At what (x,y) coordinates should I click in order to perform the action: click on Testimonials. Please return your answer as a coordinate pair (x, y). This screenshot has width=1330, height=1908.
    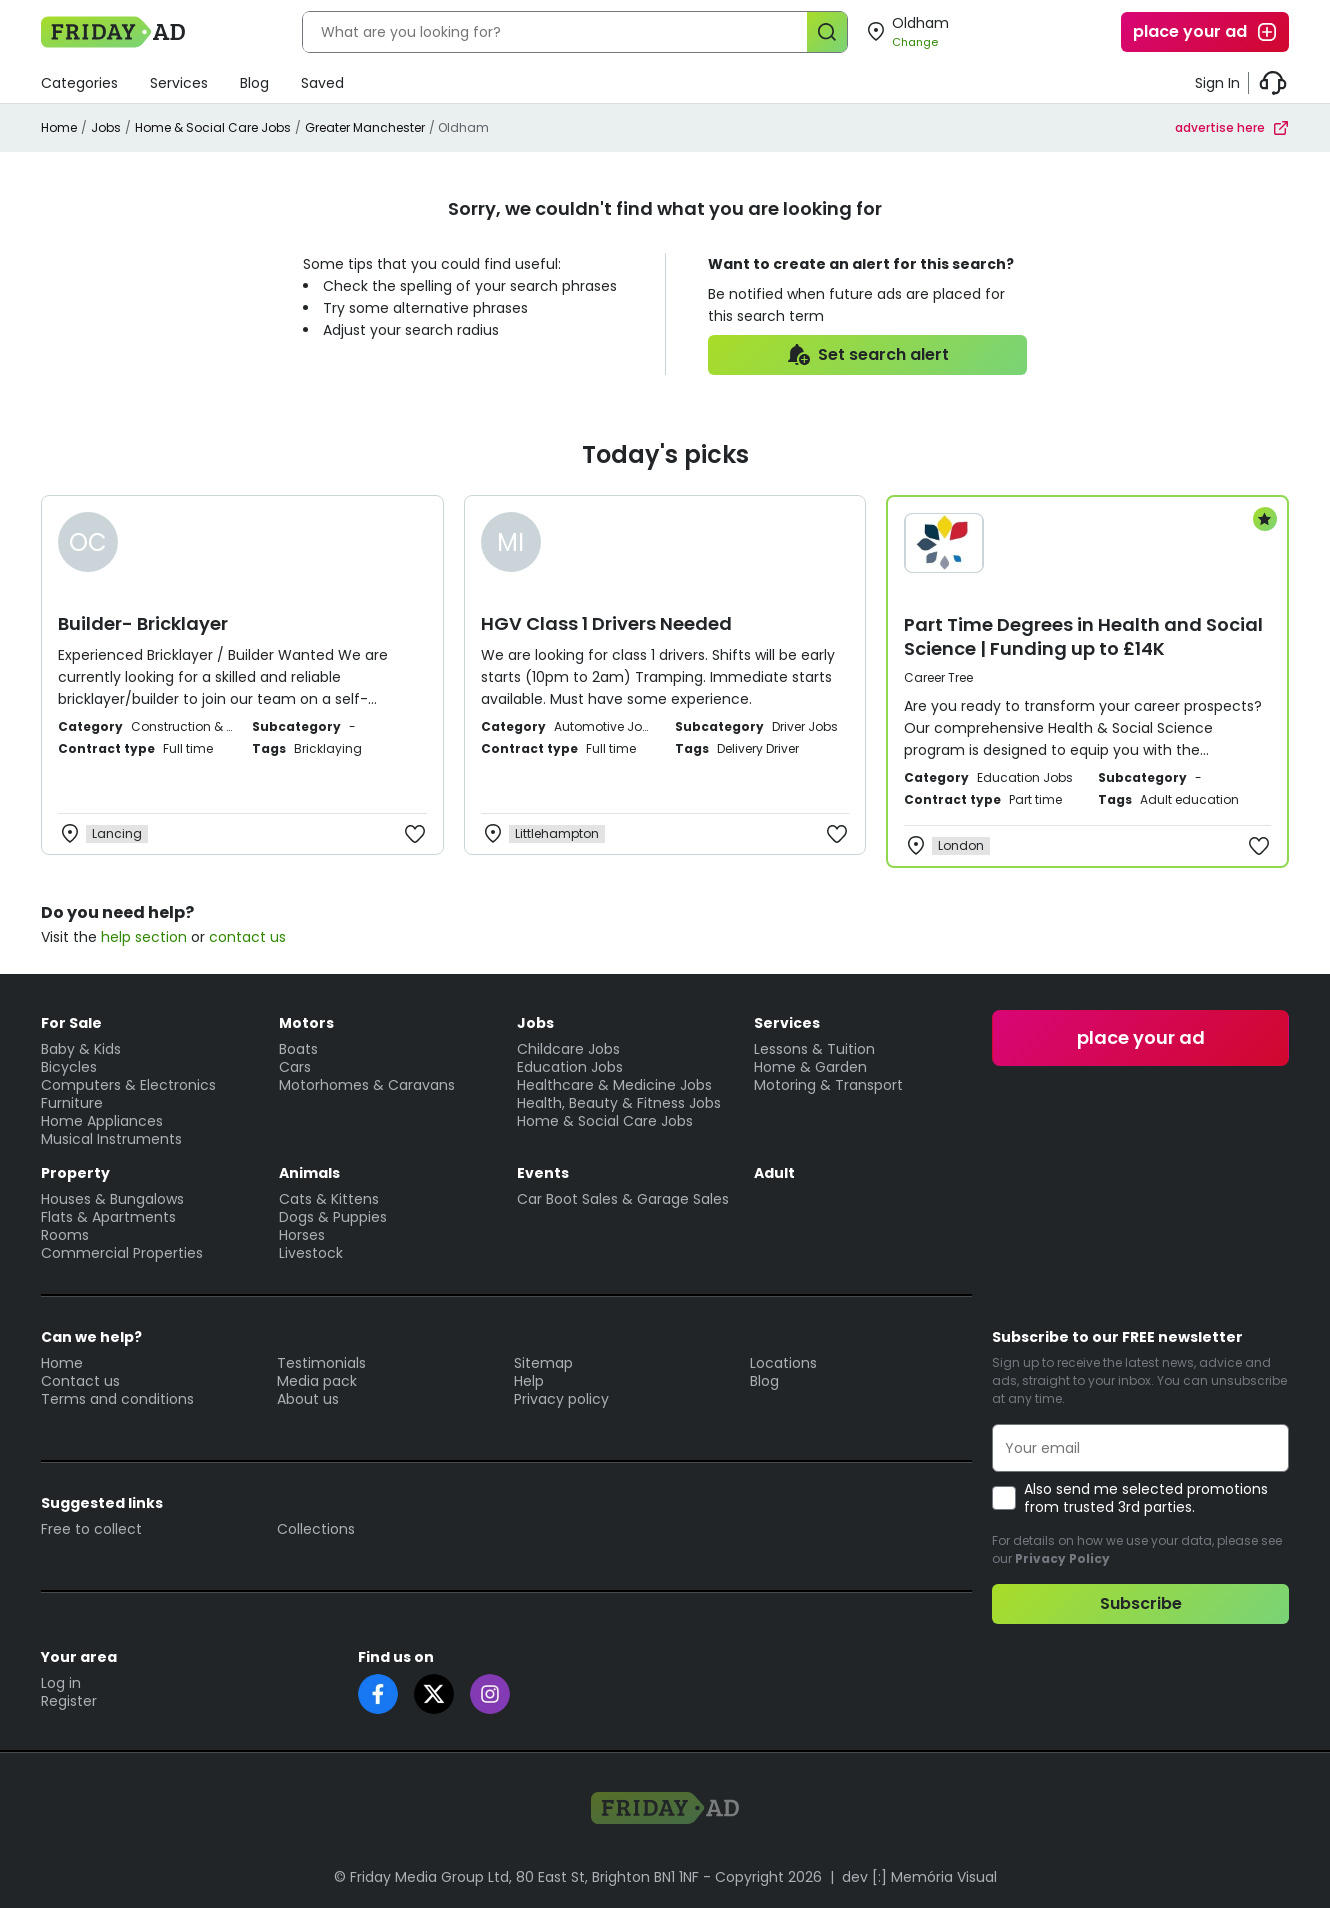
    Looking at the image, I should click on (321, 1363).